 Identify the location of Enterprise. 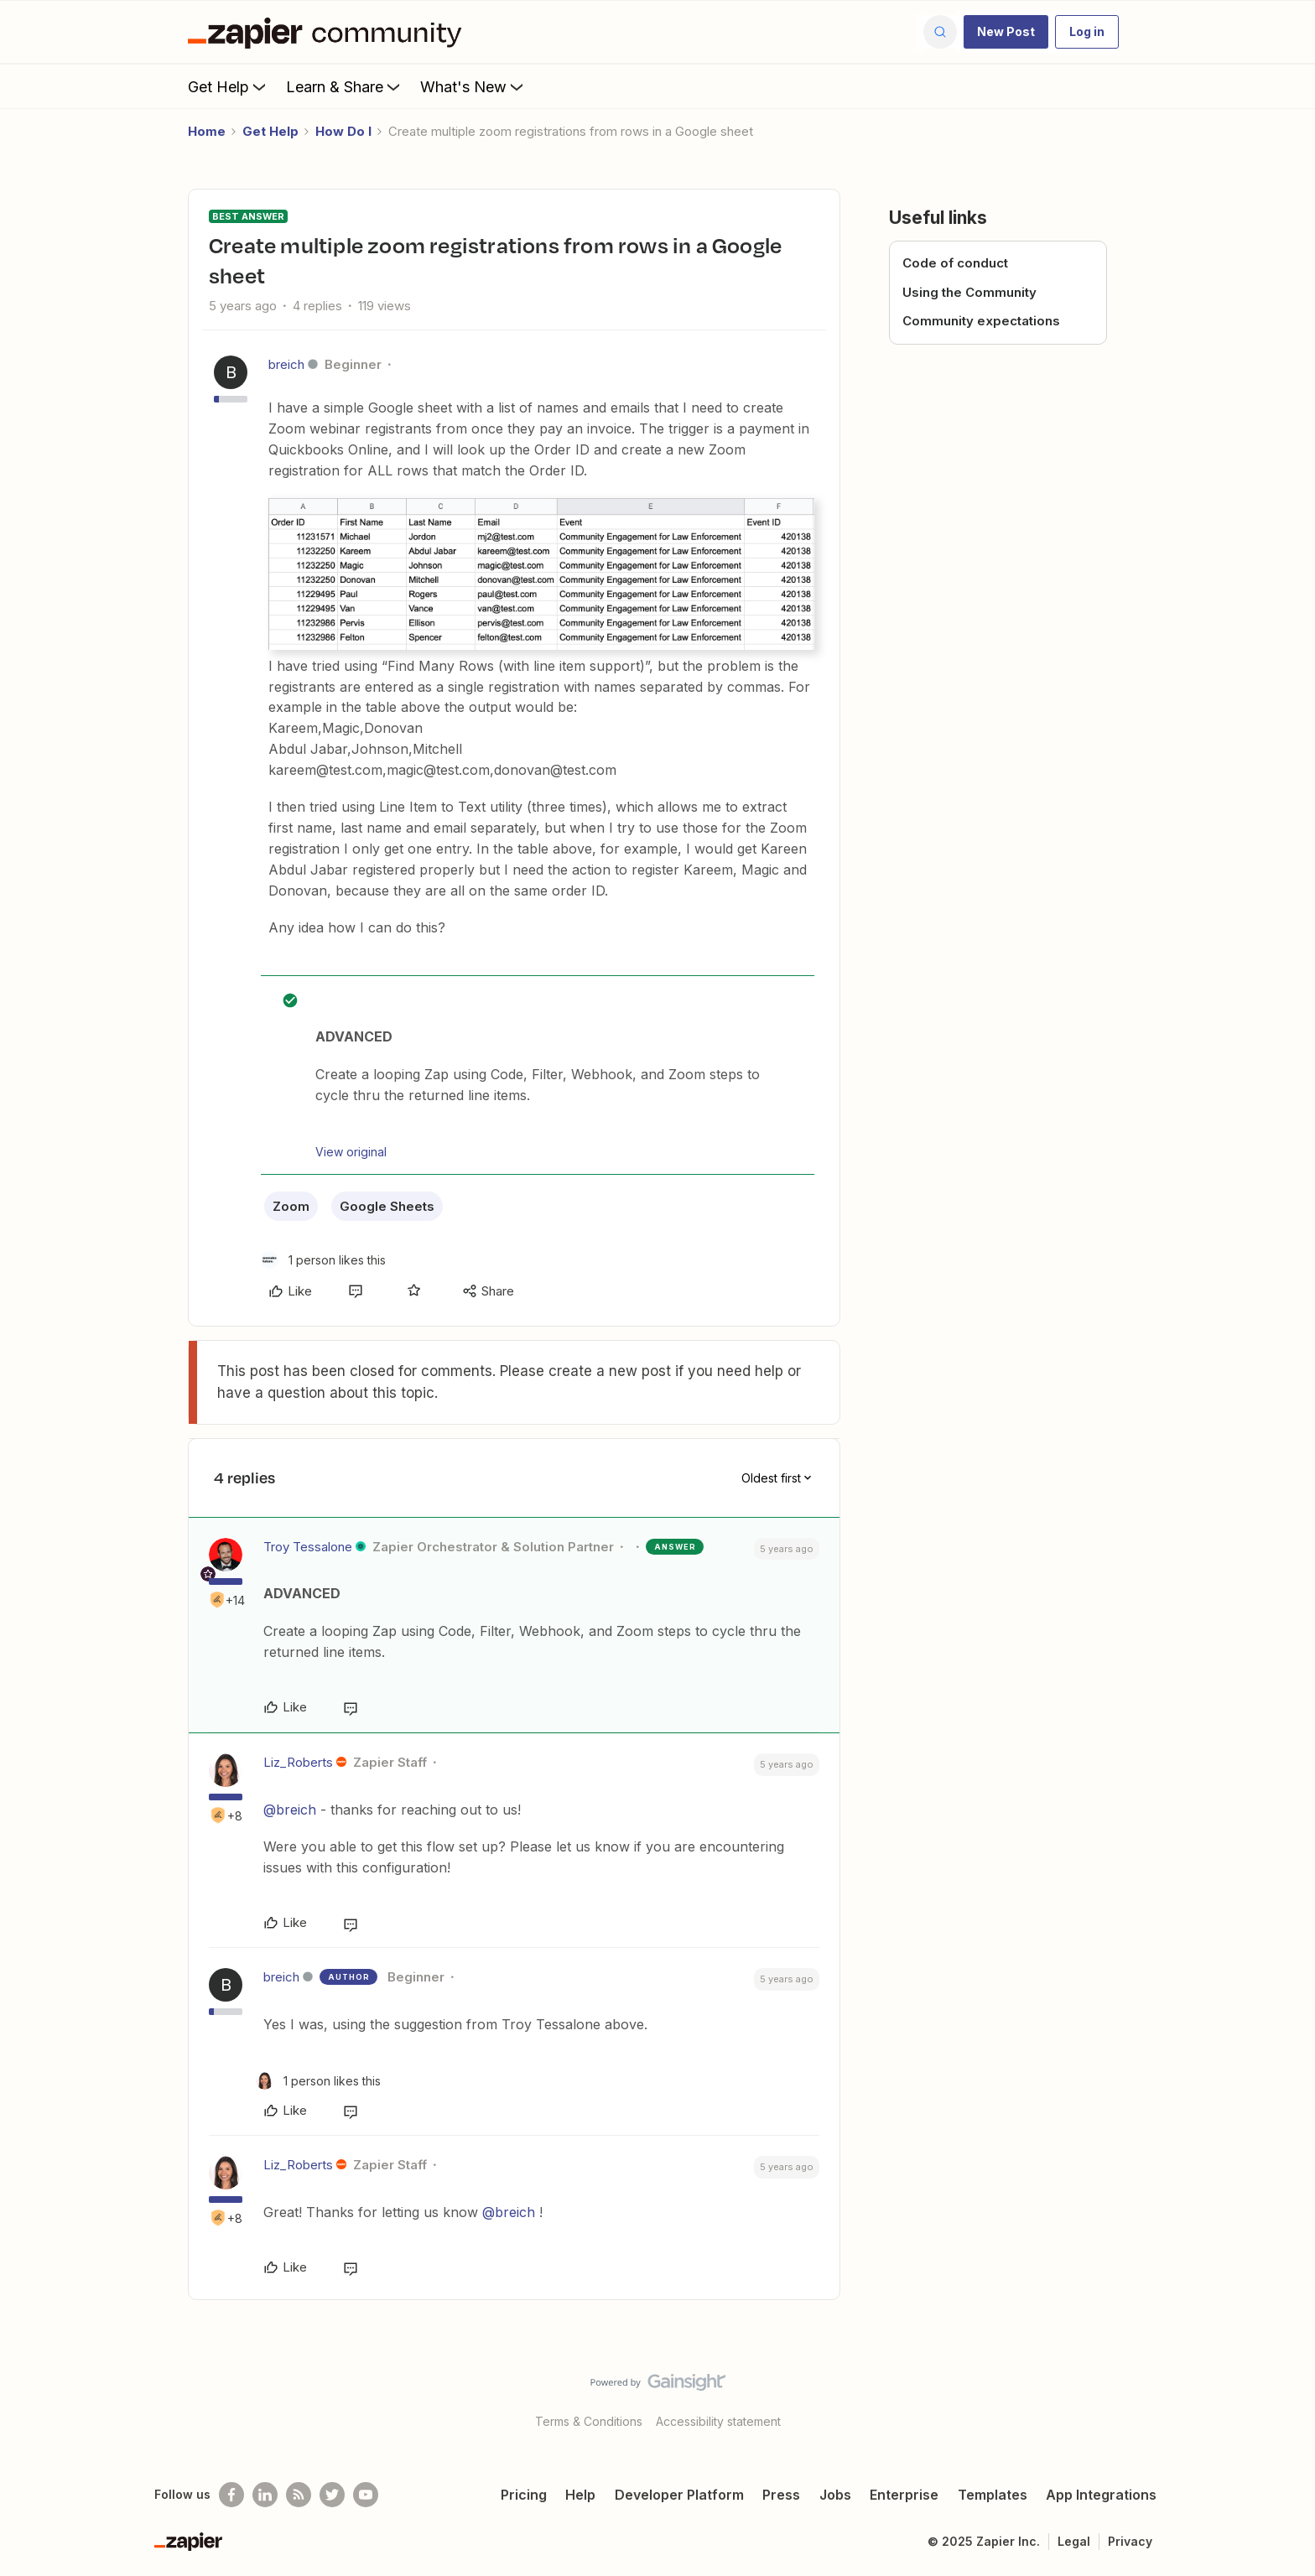
(904, 2494).